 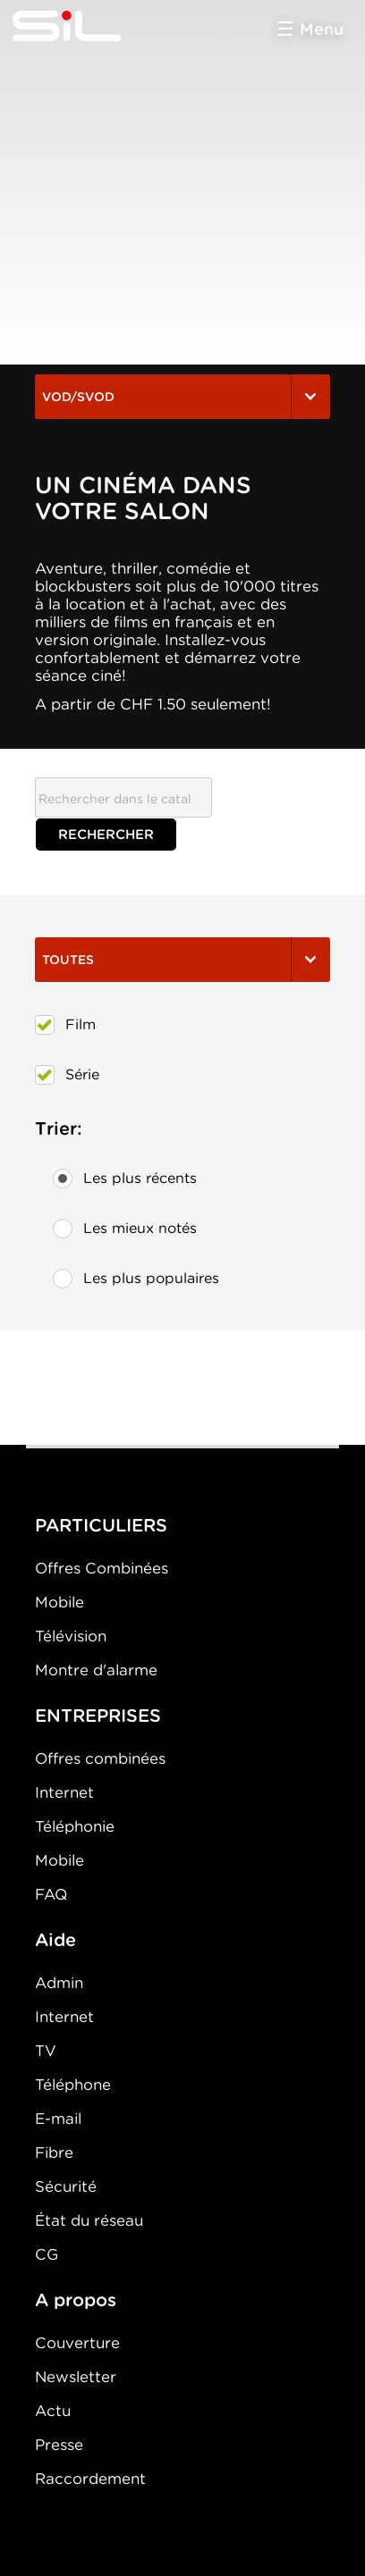 What do you see at coordinates (90, 2479) in the screenshot?
I see `Raccordement` at bounding box center [90, 2479].